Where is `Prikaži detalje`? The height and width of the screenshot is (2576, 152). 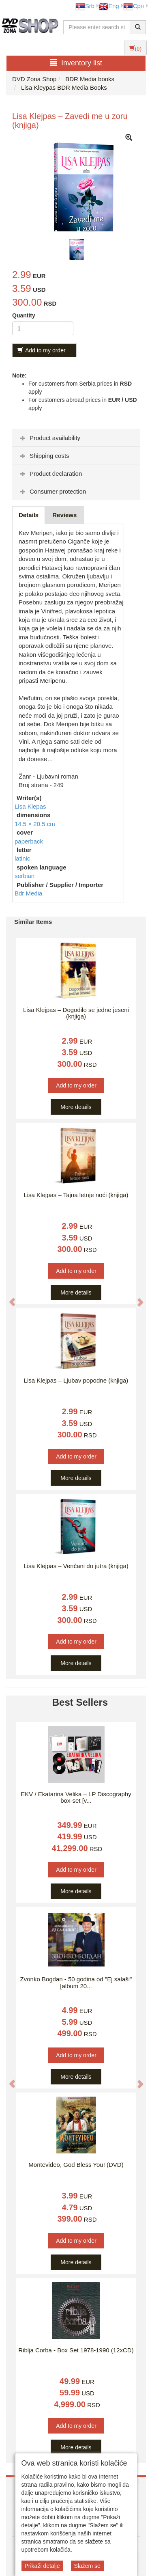
Prikaži detalje is located at coordinates (42, 2566).